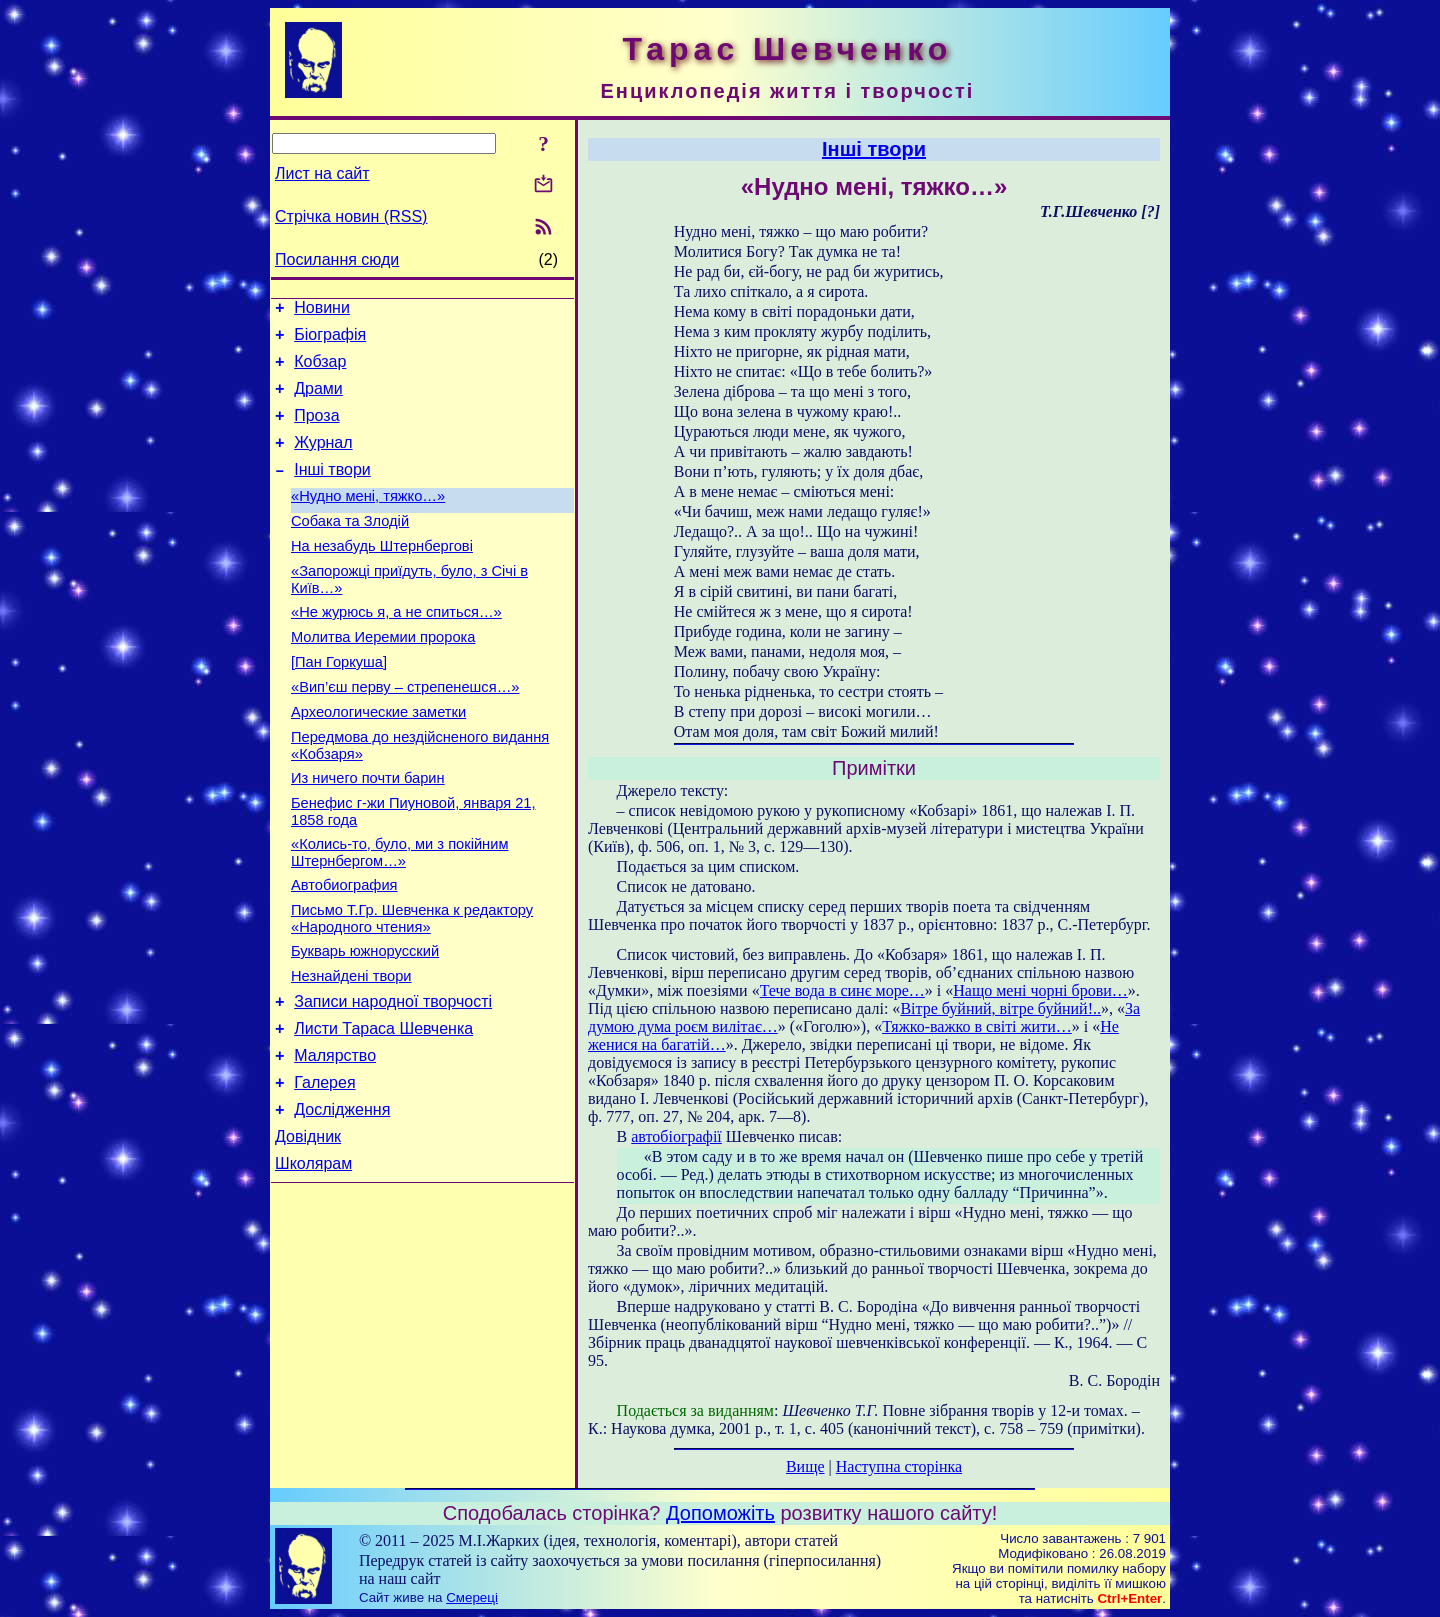 This screenshot has width=1440, height=1617. I want to click on автобіографії, so click(676, 1136).